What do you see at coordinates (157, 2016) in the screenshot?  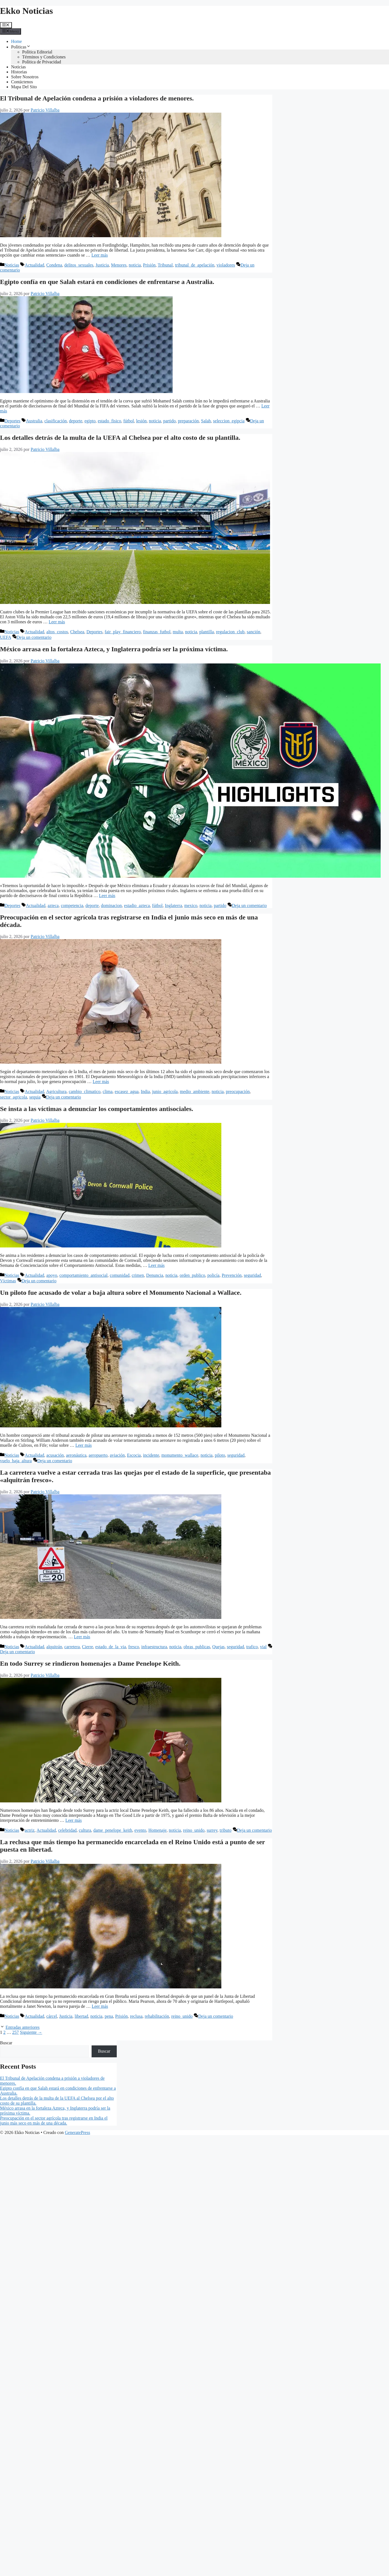 I see `rehabilitación` at bounding box center [157, 2016].